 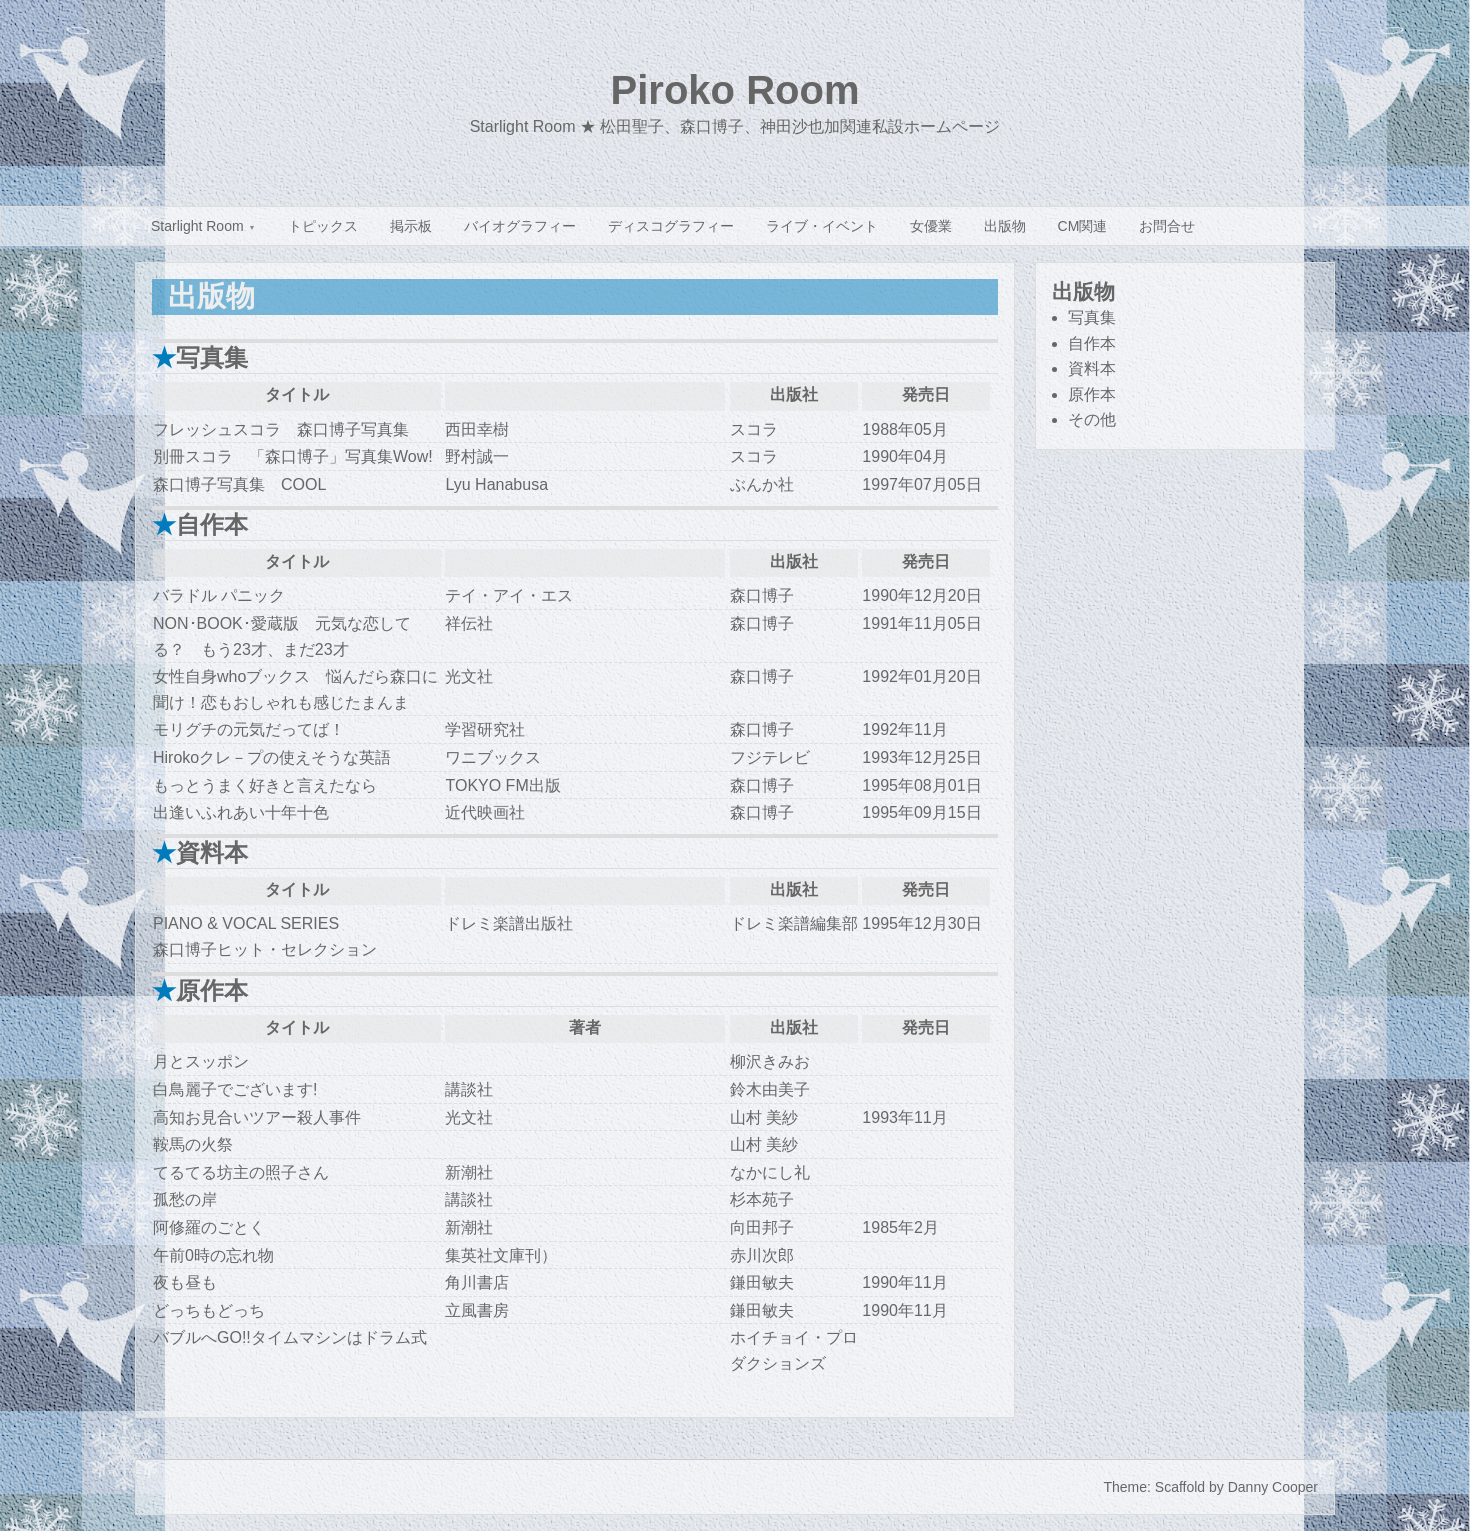 What do you see at coordinates (1092, 368) in the screenshot?
I see `資料本` at bounding box center [1092, 368].